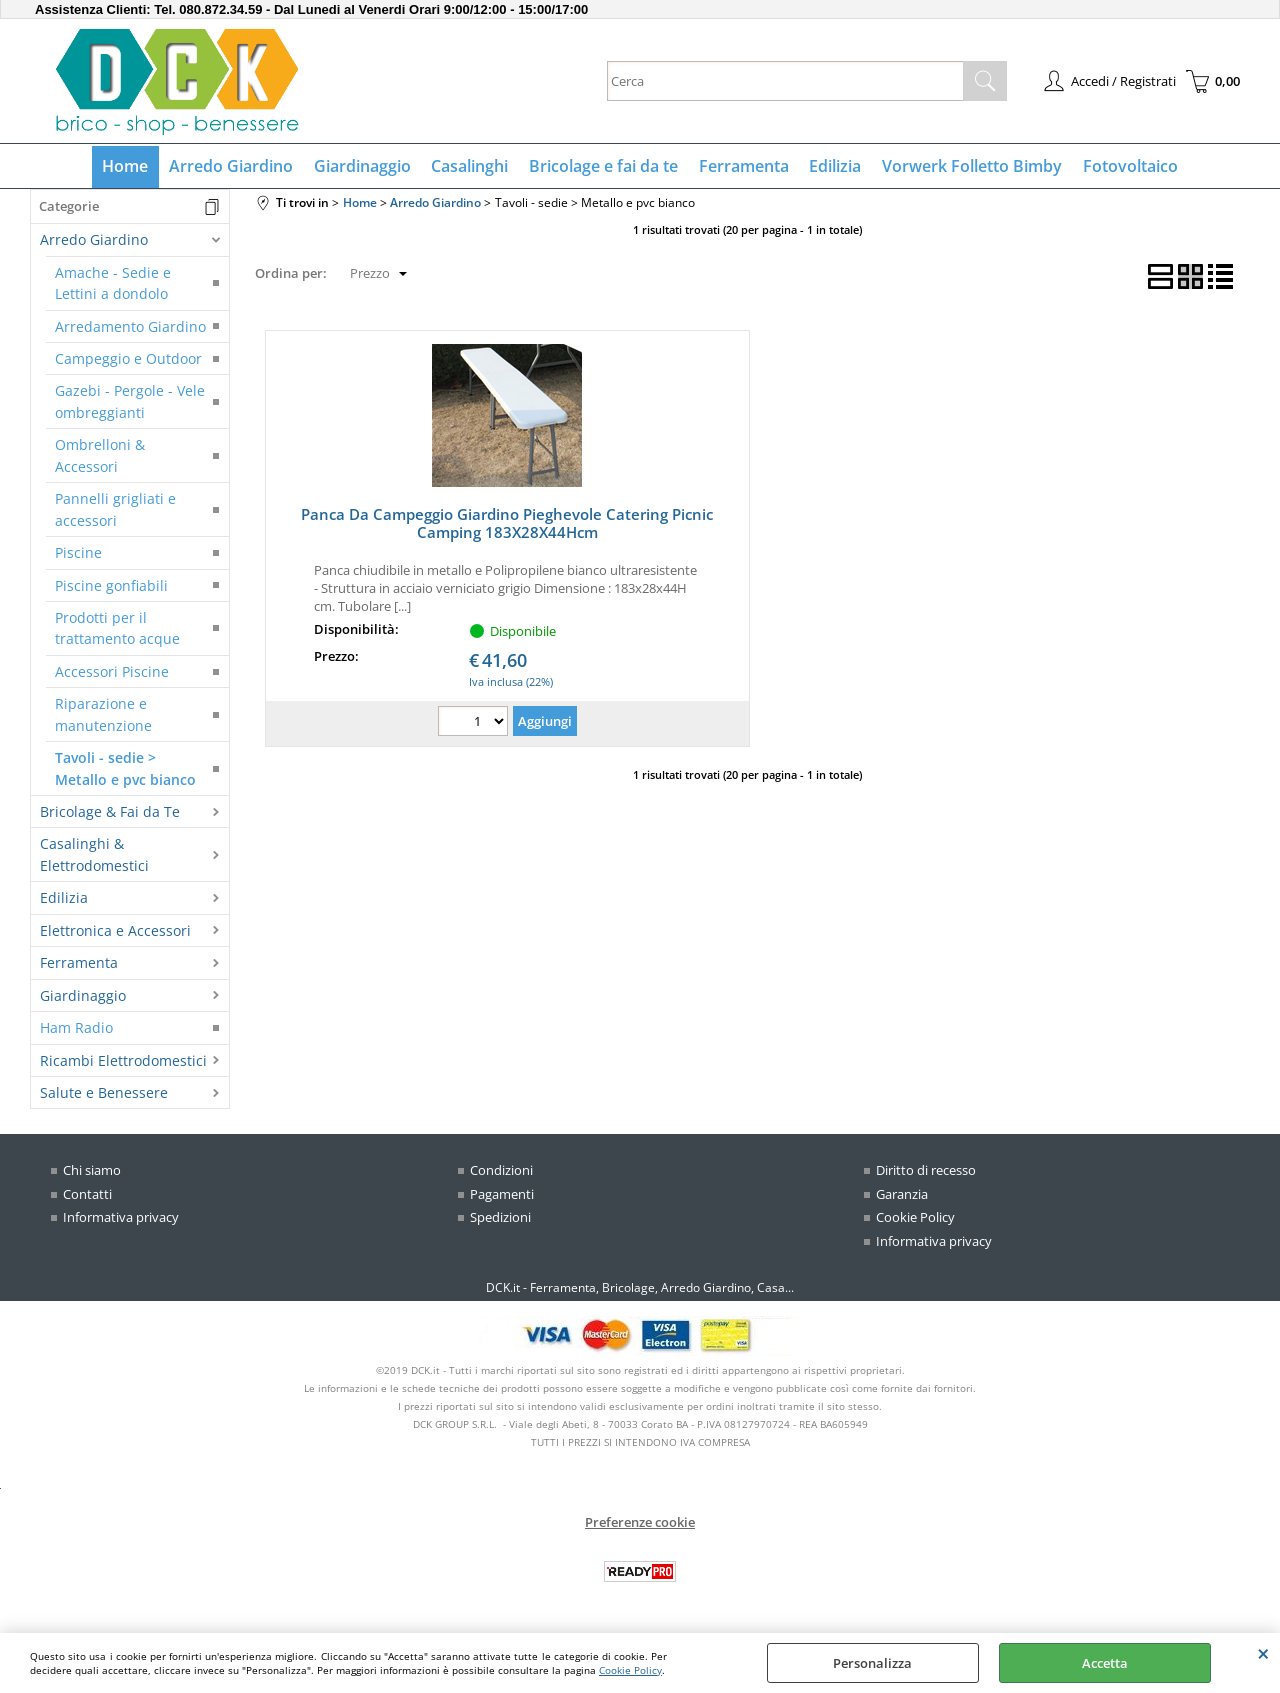  I want to click on Arredo Giardino, so click(233, 167).